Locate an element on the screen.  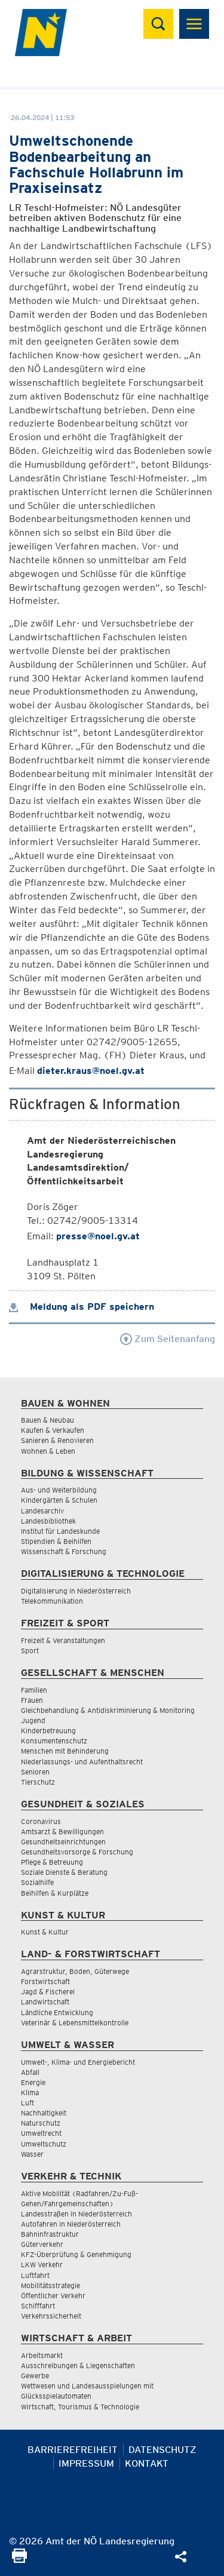
Gesundheitseinrichtungen is located at coordinates (63, 1841).